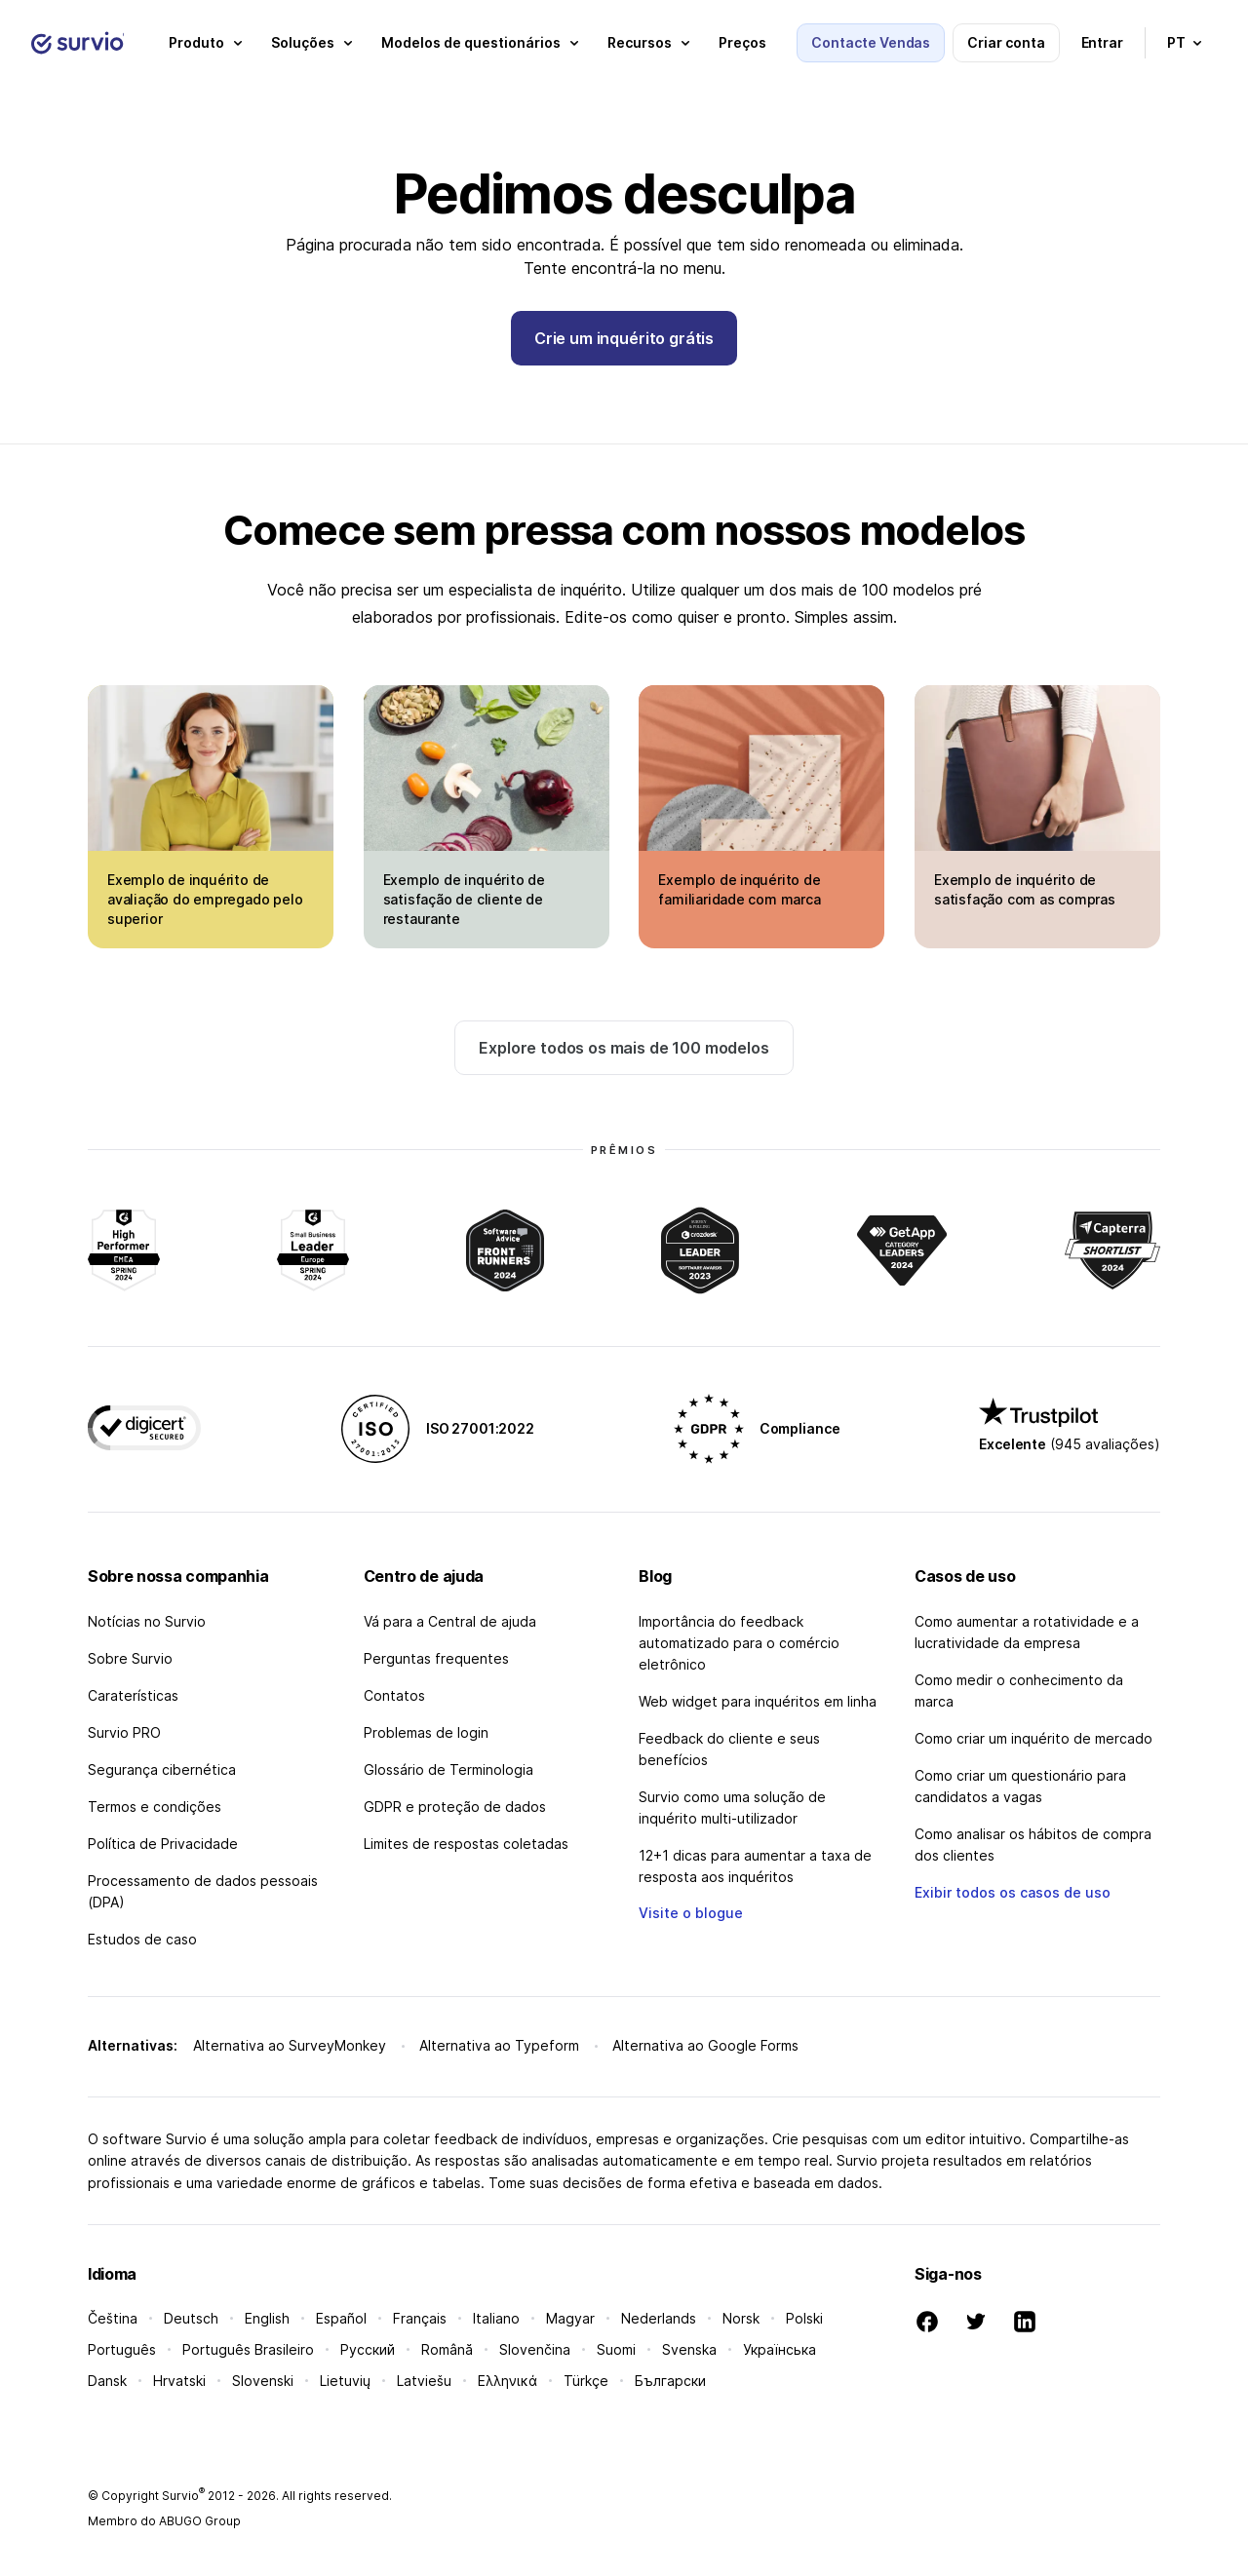  I want to click on Українська, so click(779, 2349).